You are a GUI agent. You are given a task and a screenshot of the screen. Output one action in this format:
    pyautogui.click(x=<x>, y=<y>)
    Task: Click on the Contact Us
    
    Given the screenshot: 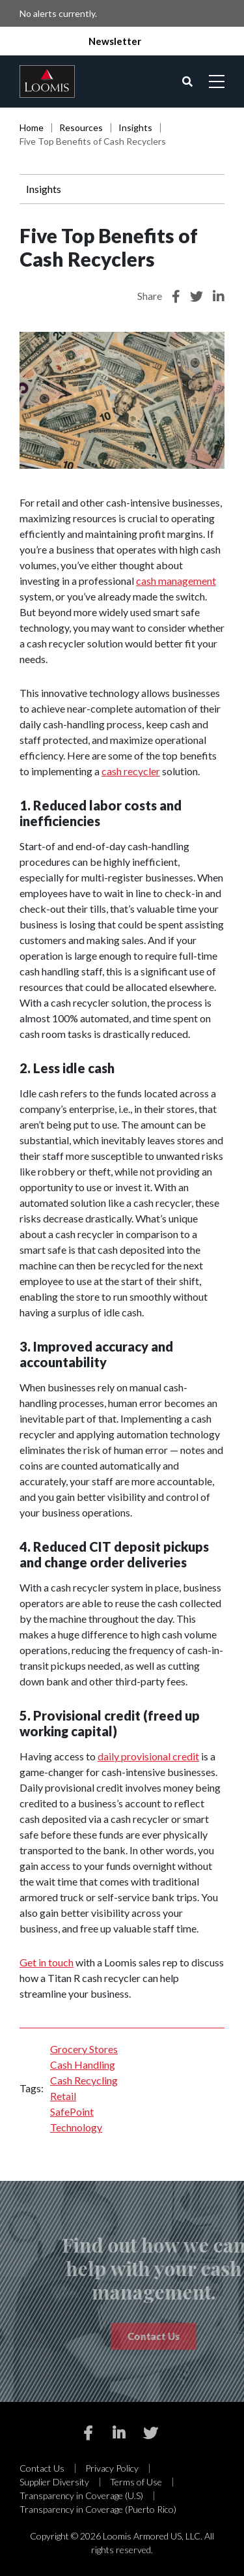 What is the action you would take?
    pyautogui.click(x=42, y=2468)
    